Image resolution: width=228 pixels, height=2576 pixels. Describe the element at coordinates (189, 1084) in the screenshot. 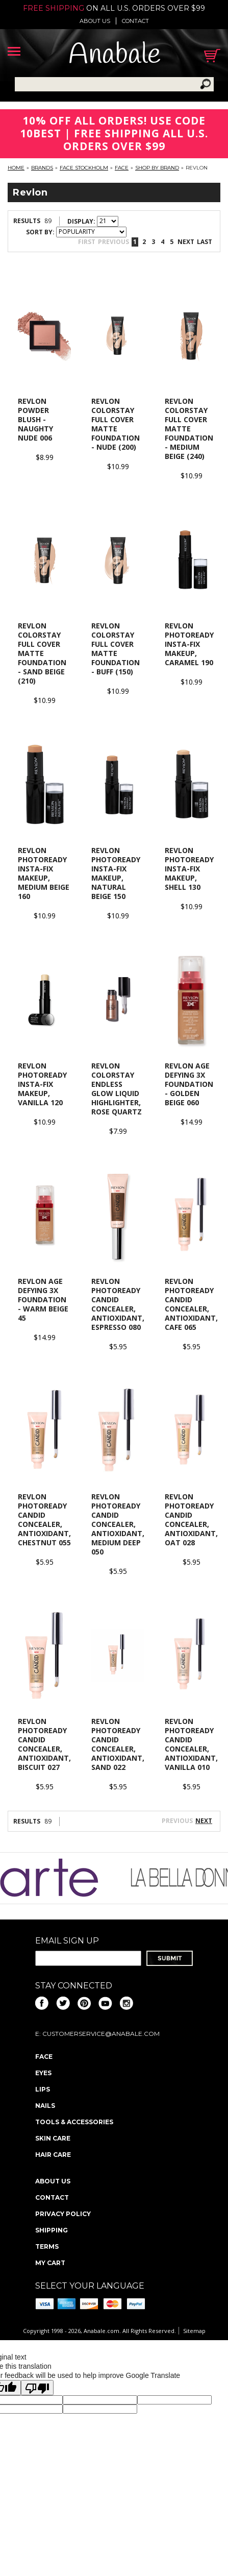

I see `Revlon Age Defying 3X Foundation - Golden Beige 060` at that location.